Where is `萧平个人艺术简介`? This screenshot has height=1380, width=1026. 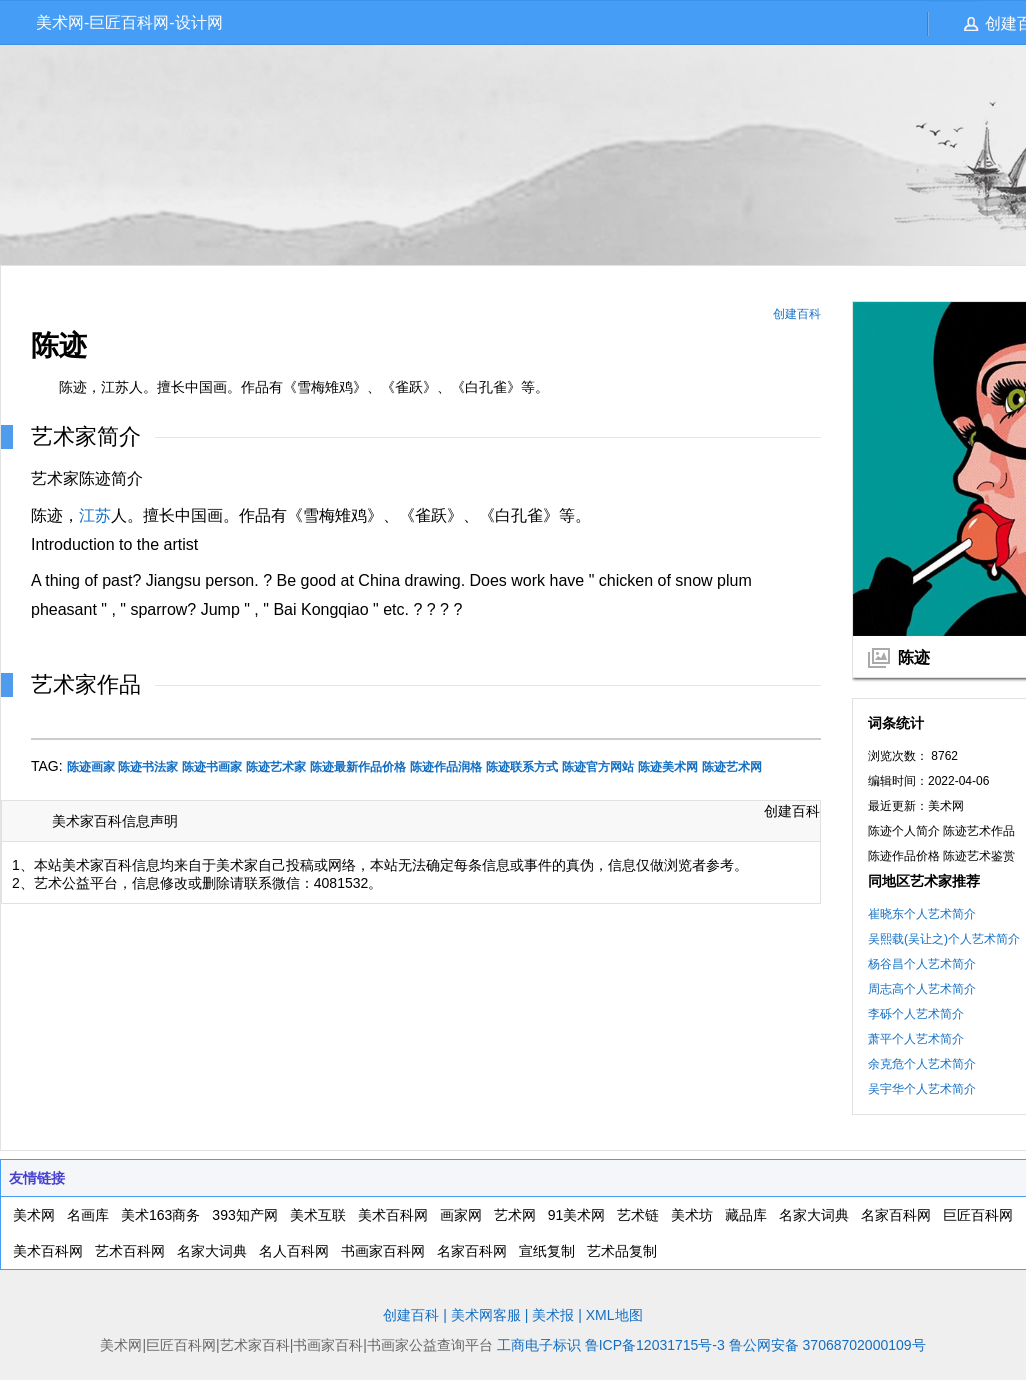 萧平个人艺术简介 is located at coordinates (916, 1039).